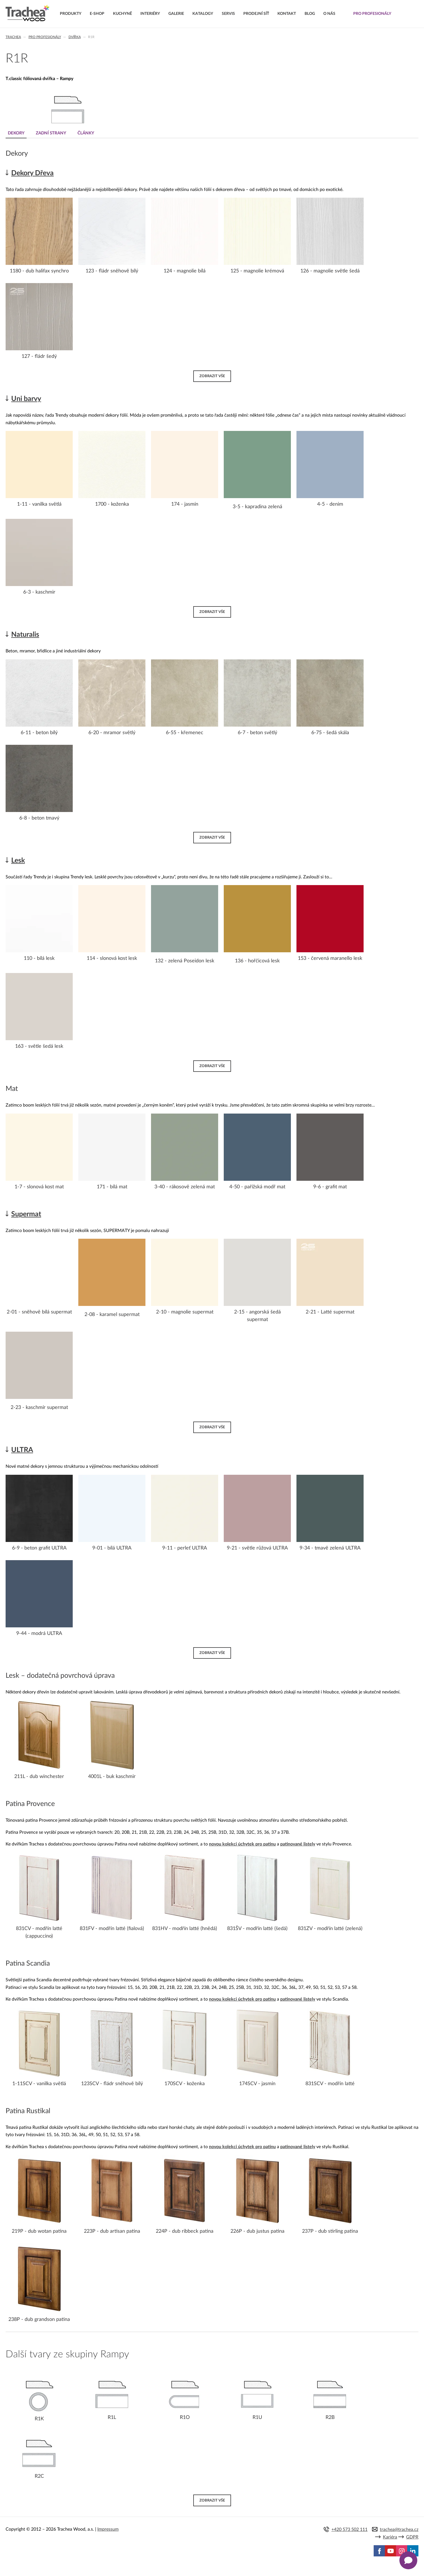 Image resolution: width=424 pixels, height=2576 pixels. What do you see at coordinates (13, 37) in the screenshot?
I see `Trachea` at bounding box center [13, 37].